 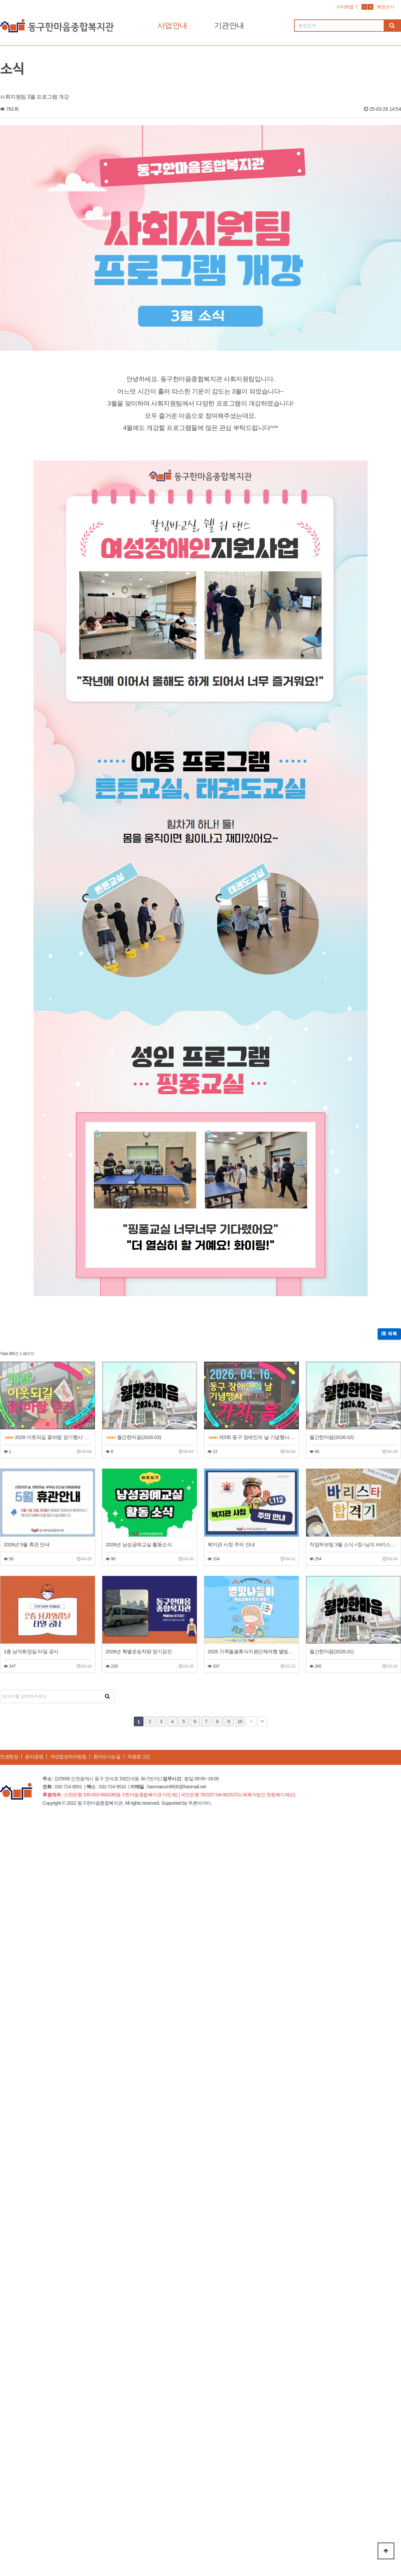 What do you see at coordinates (68, 1756) in the screenshot?
I see `개인정보처리방침` at bounding box center [68, 1756].